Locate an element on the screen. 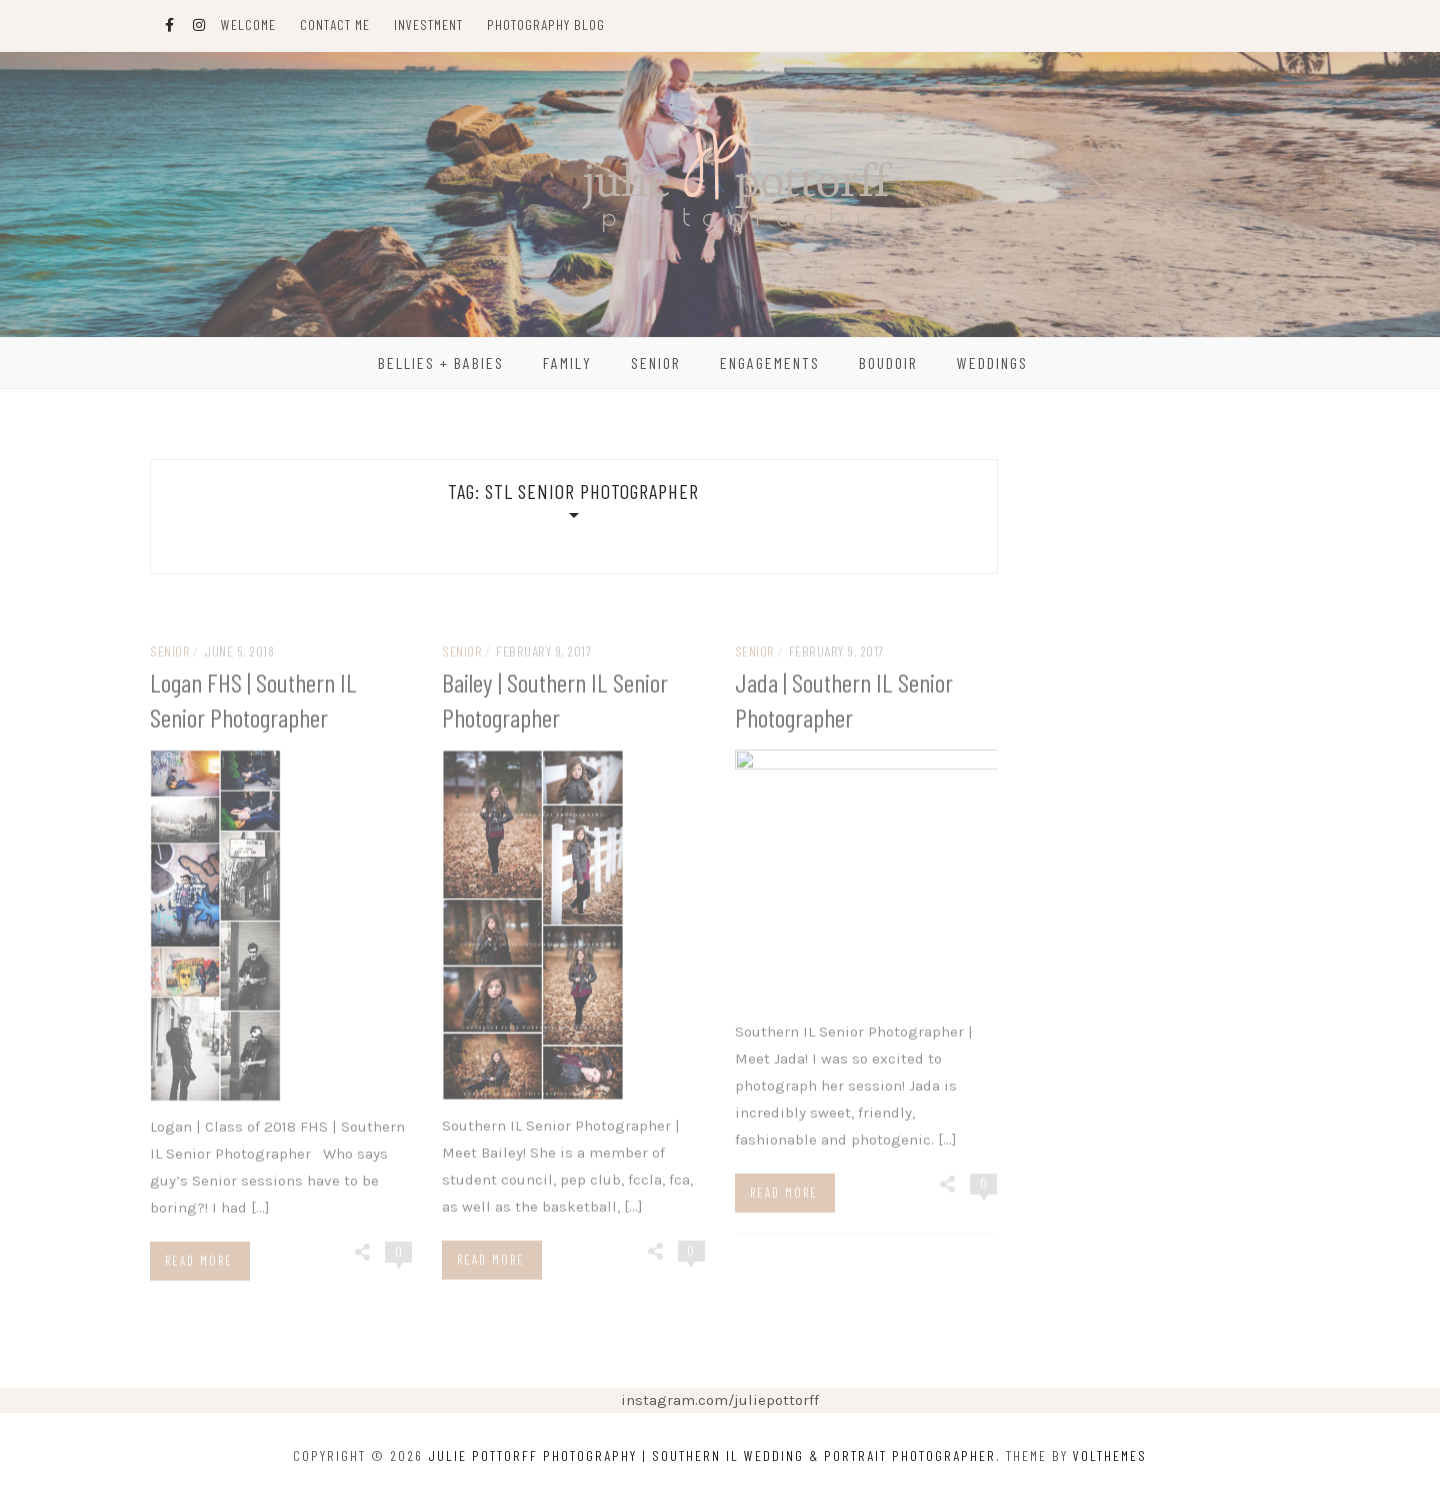  Welcome is located at coordinates (248, 24).